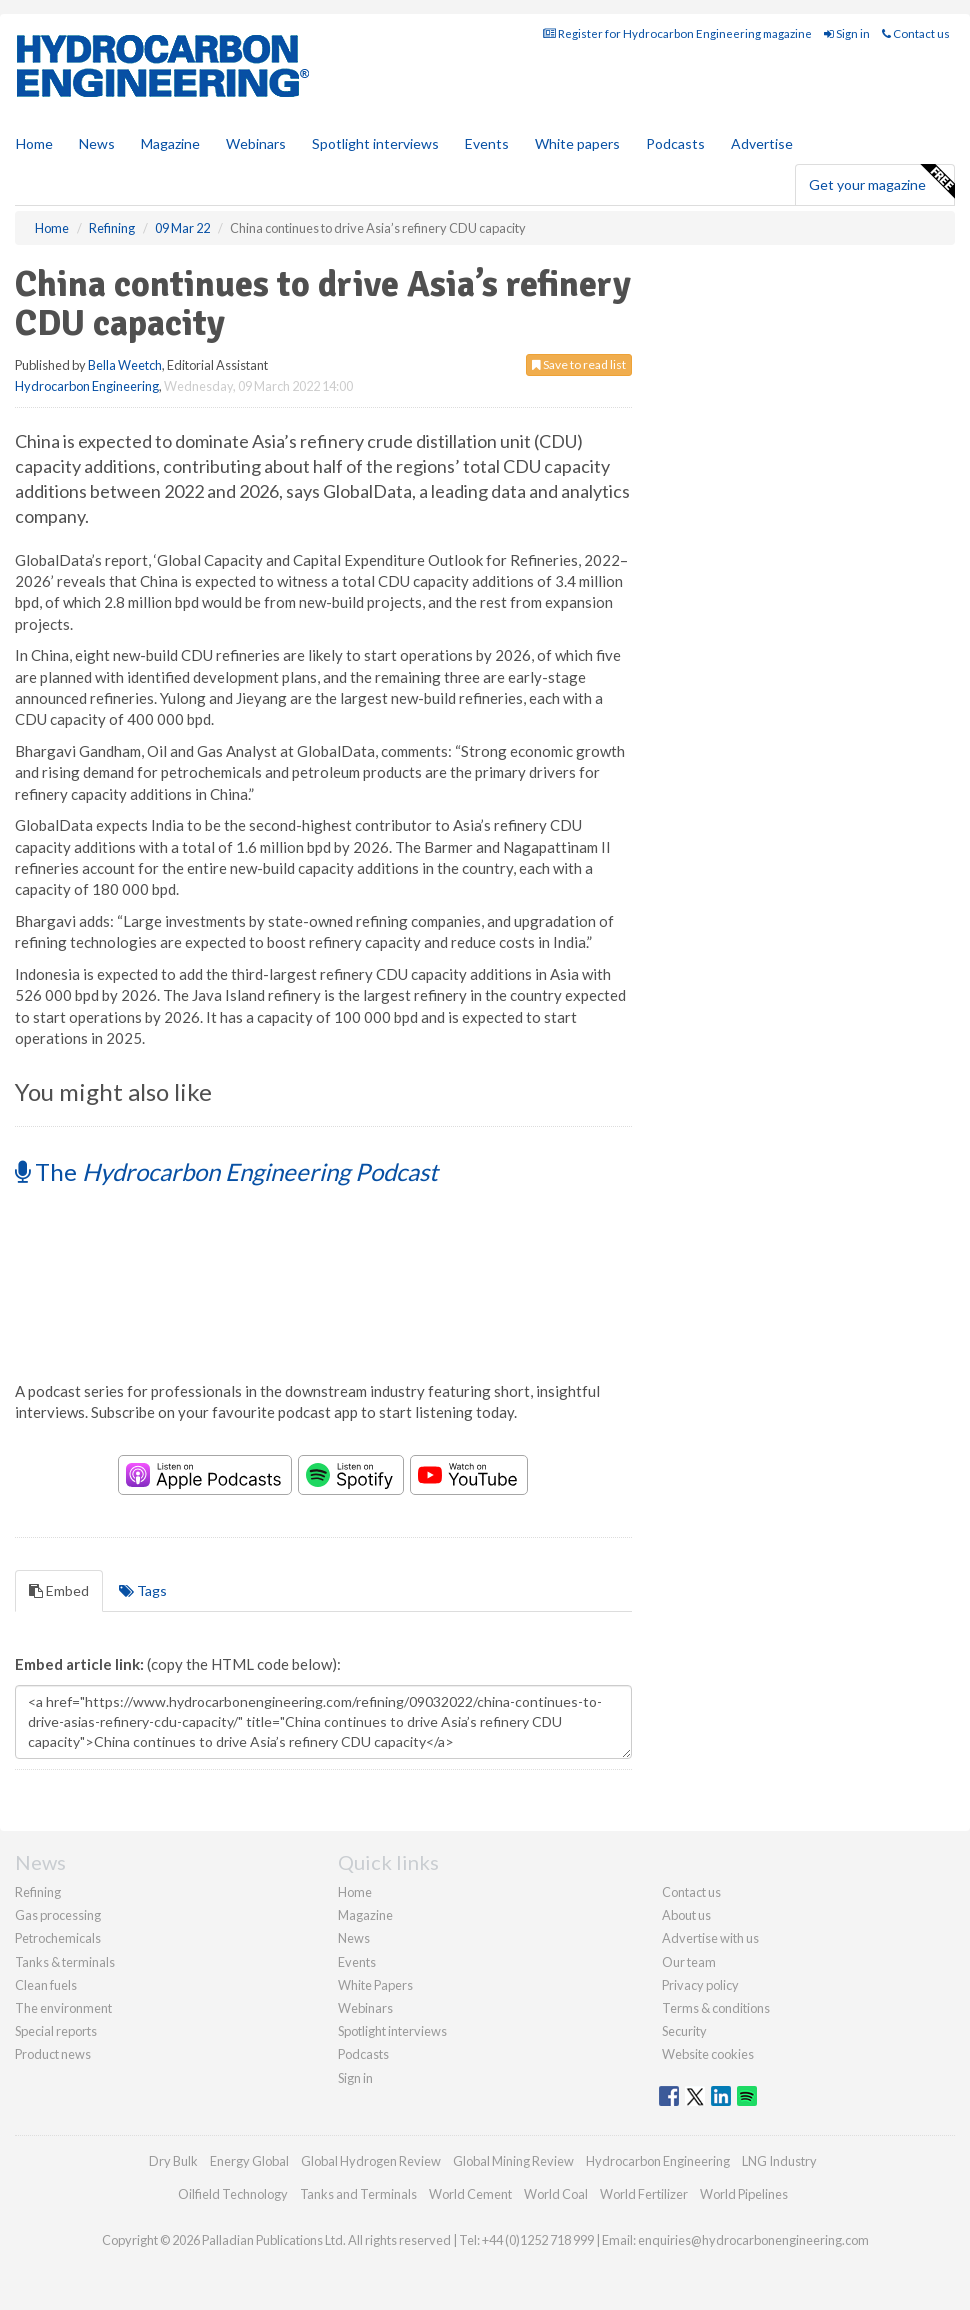 The image size is (970, 2310). I want to click on World Pipelines, so click(744, 2194).